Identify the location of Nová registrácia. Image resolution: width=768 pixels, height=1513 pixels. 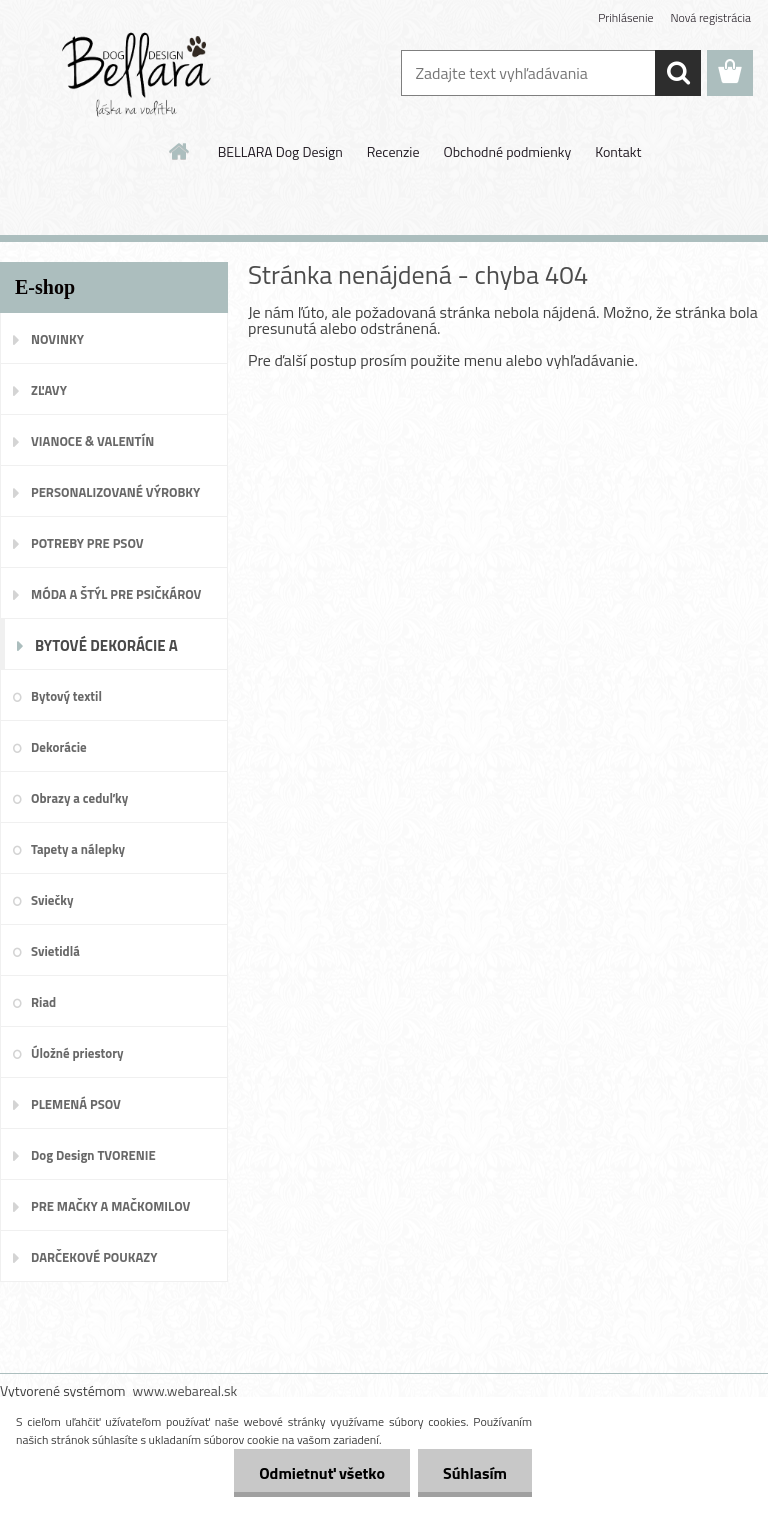
(710, 17).